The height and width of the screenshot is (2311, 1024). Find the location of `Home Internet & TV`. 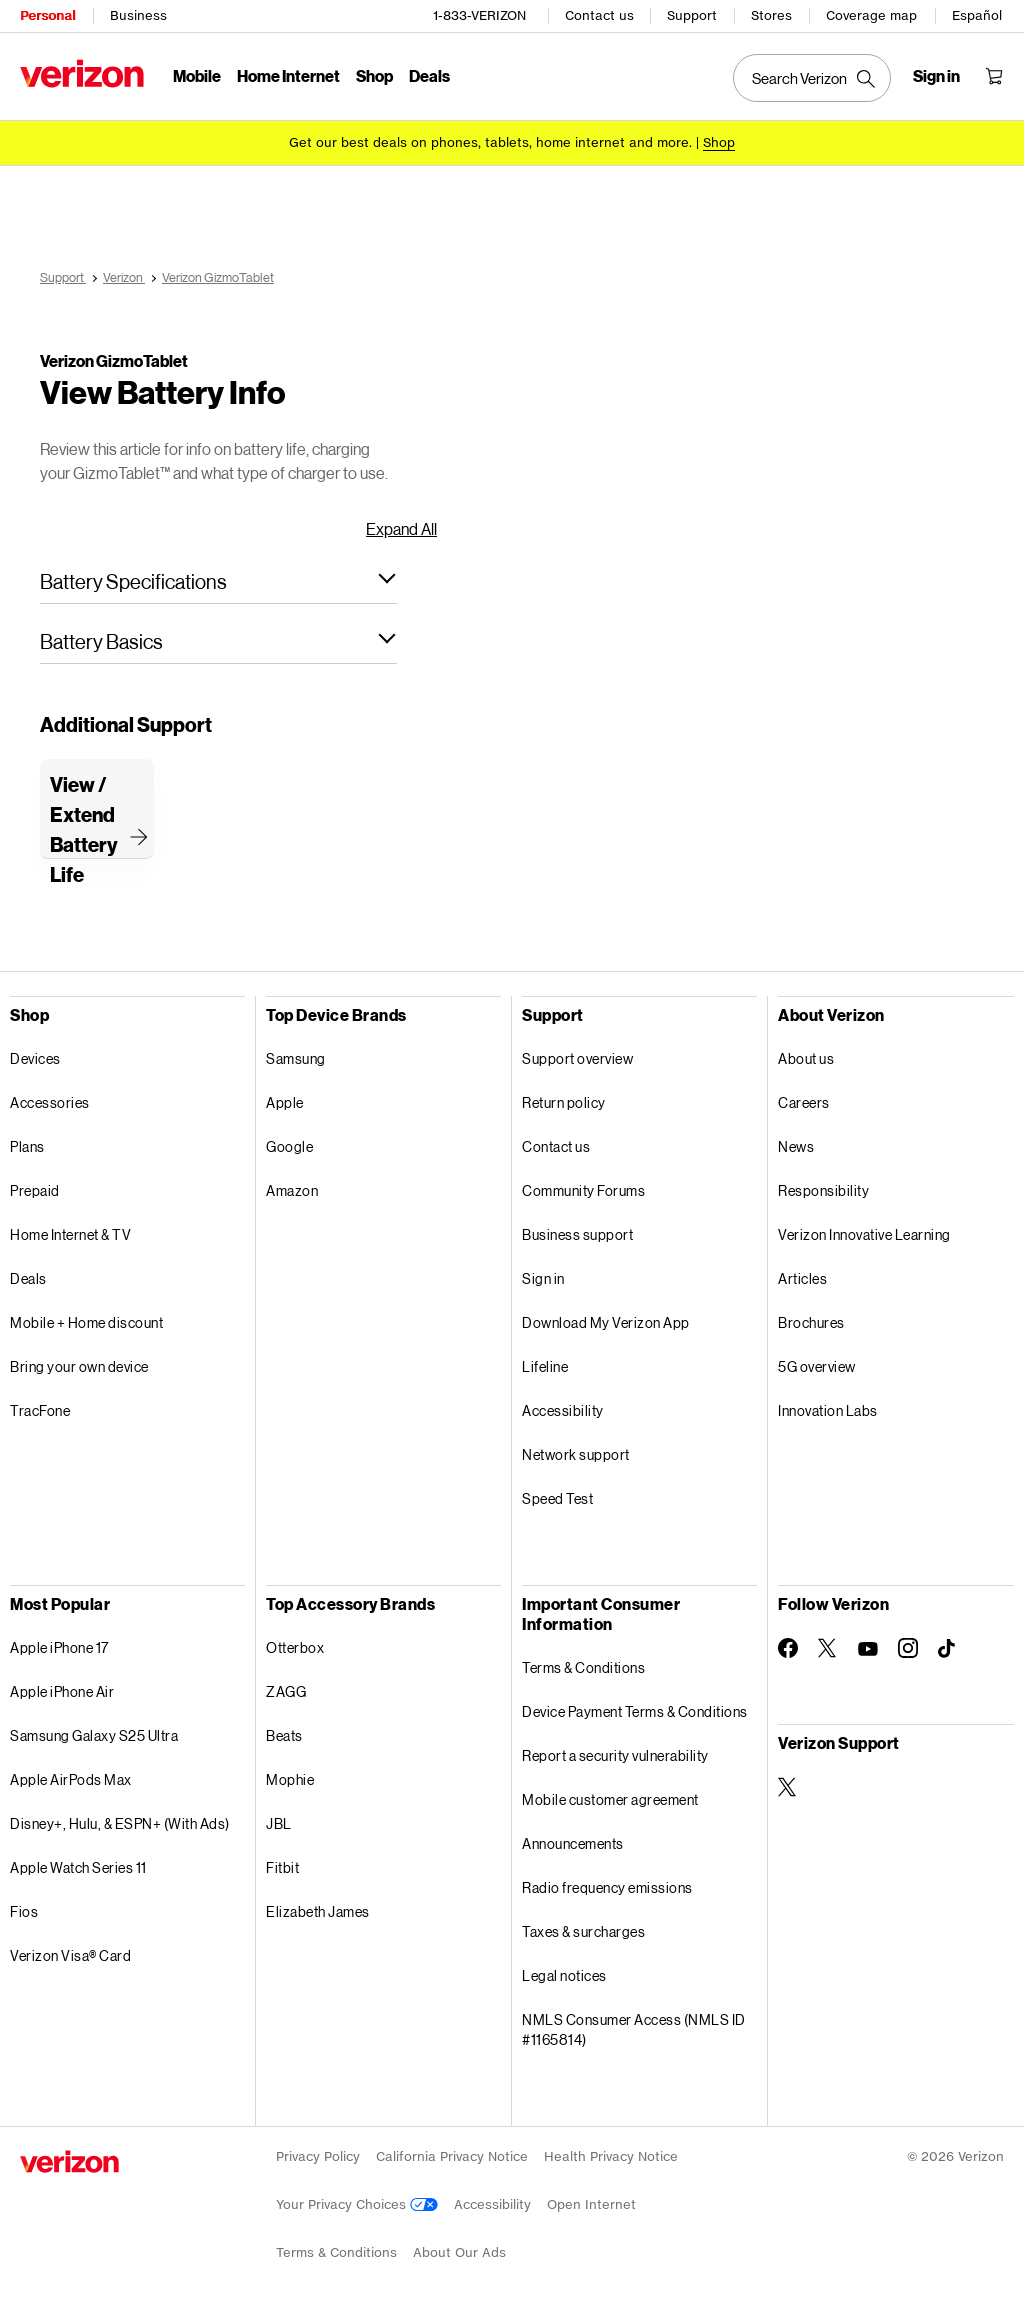

Home Internet & TV is located at coordinates (70, 1234).